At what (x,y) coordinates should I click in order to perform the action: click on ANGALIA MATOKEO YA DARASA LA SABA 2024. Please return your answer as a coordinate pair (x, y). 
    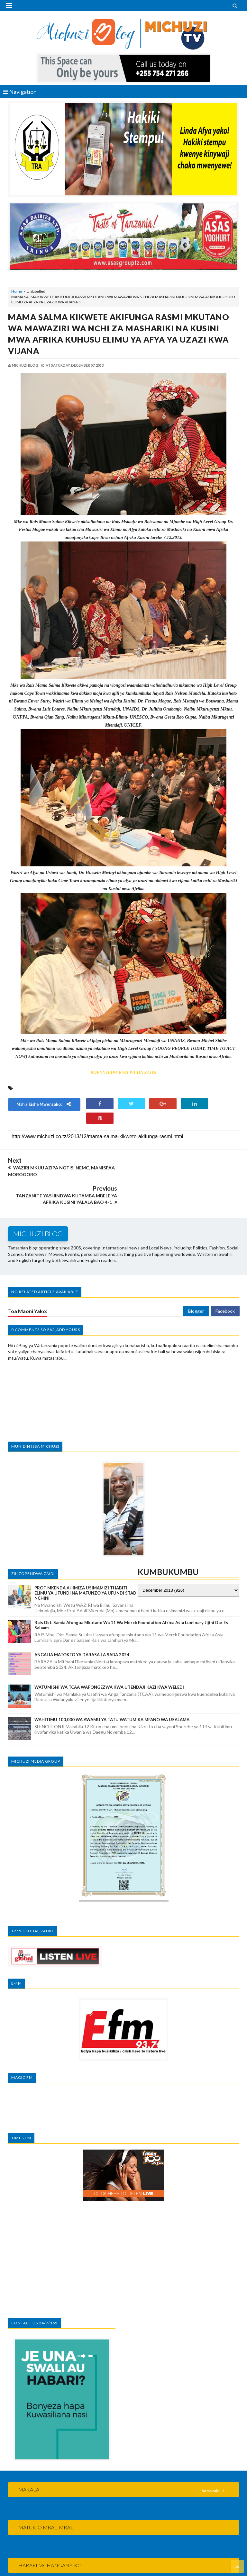
    Looking at the image, I should click on (81, 1627).